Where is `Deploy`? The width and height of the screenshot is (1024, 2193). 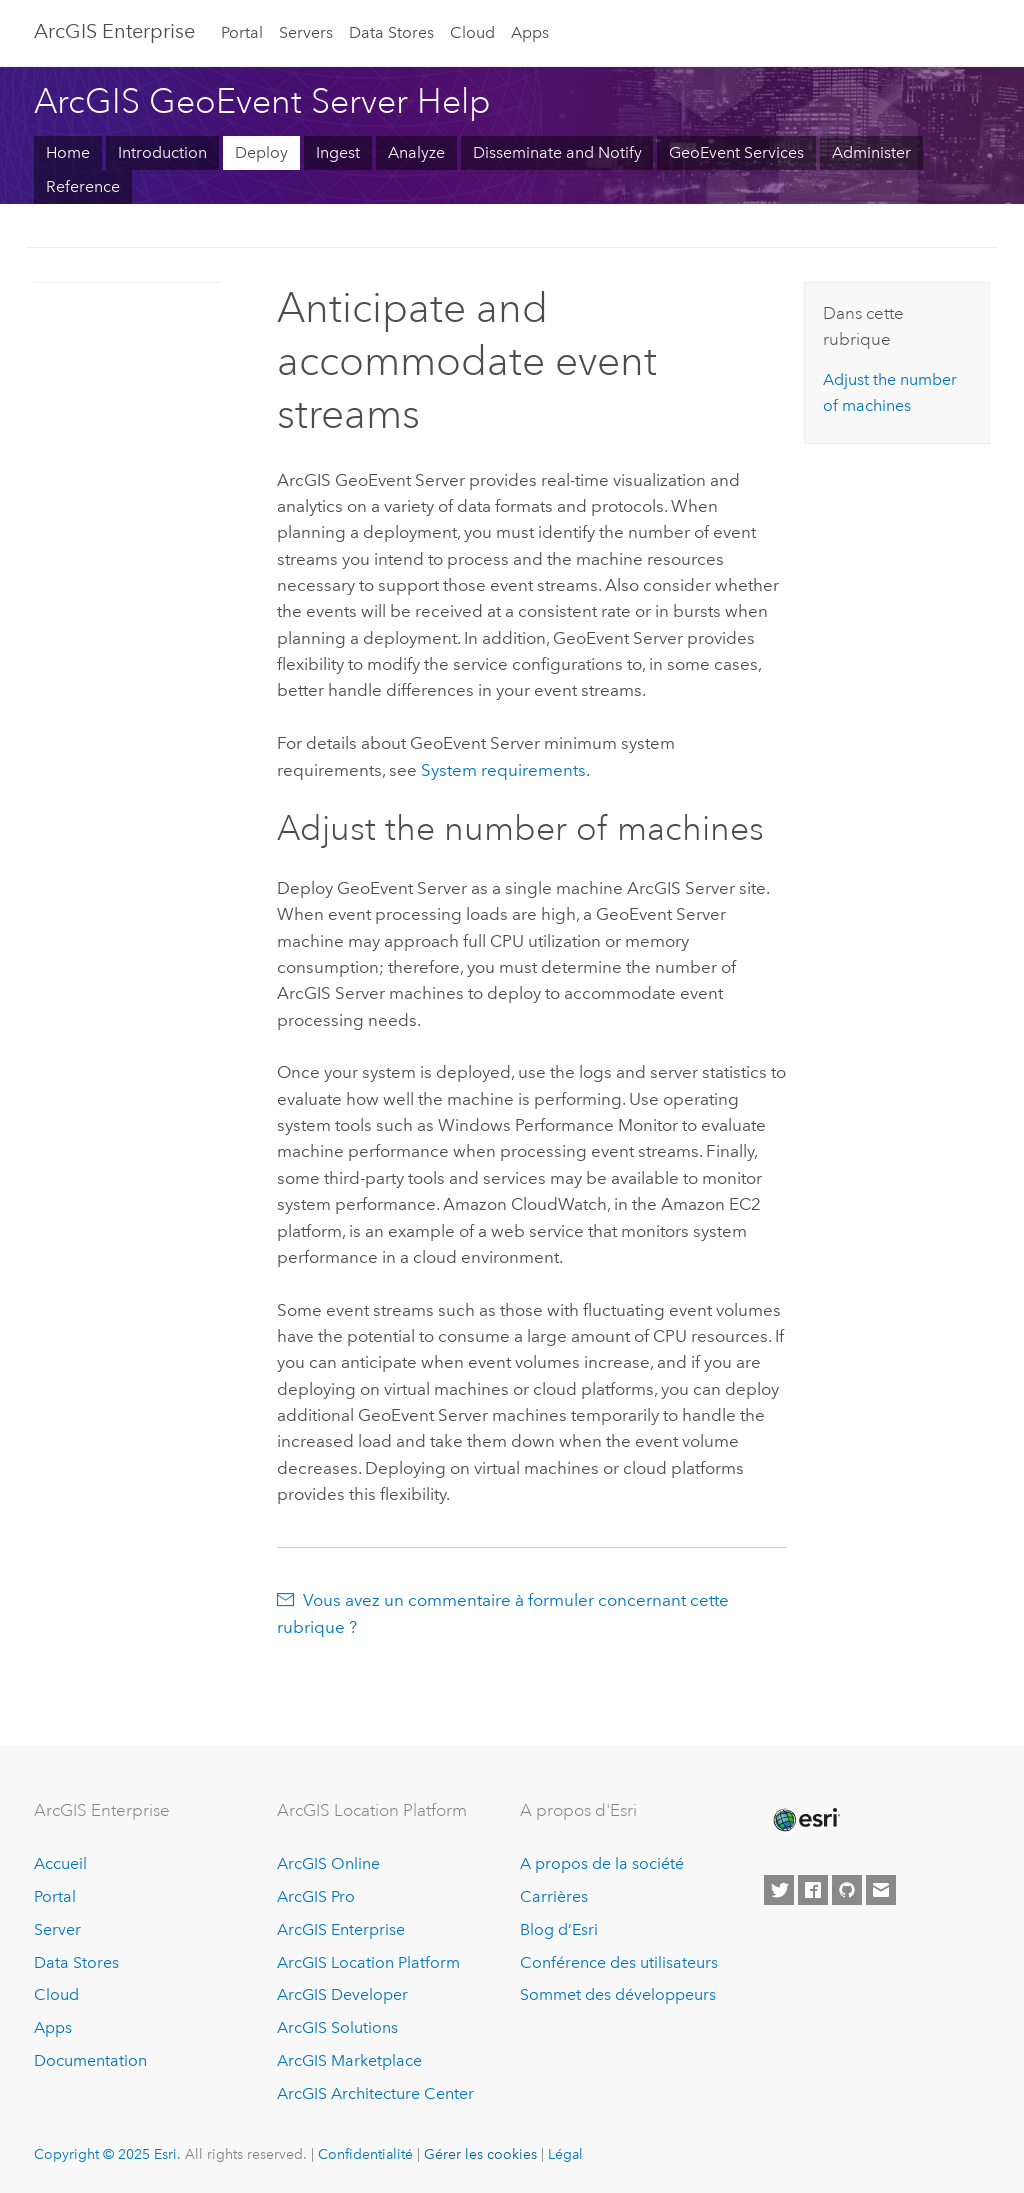 Deploy is located at coordinates (261, 152).